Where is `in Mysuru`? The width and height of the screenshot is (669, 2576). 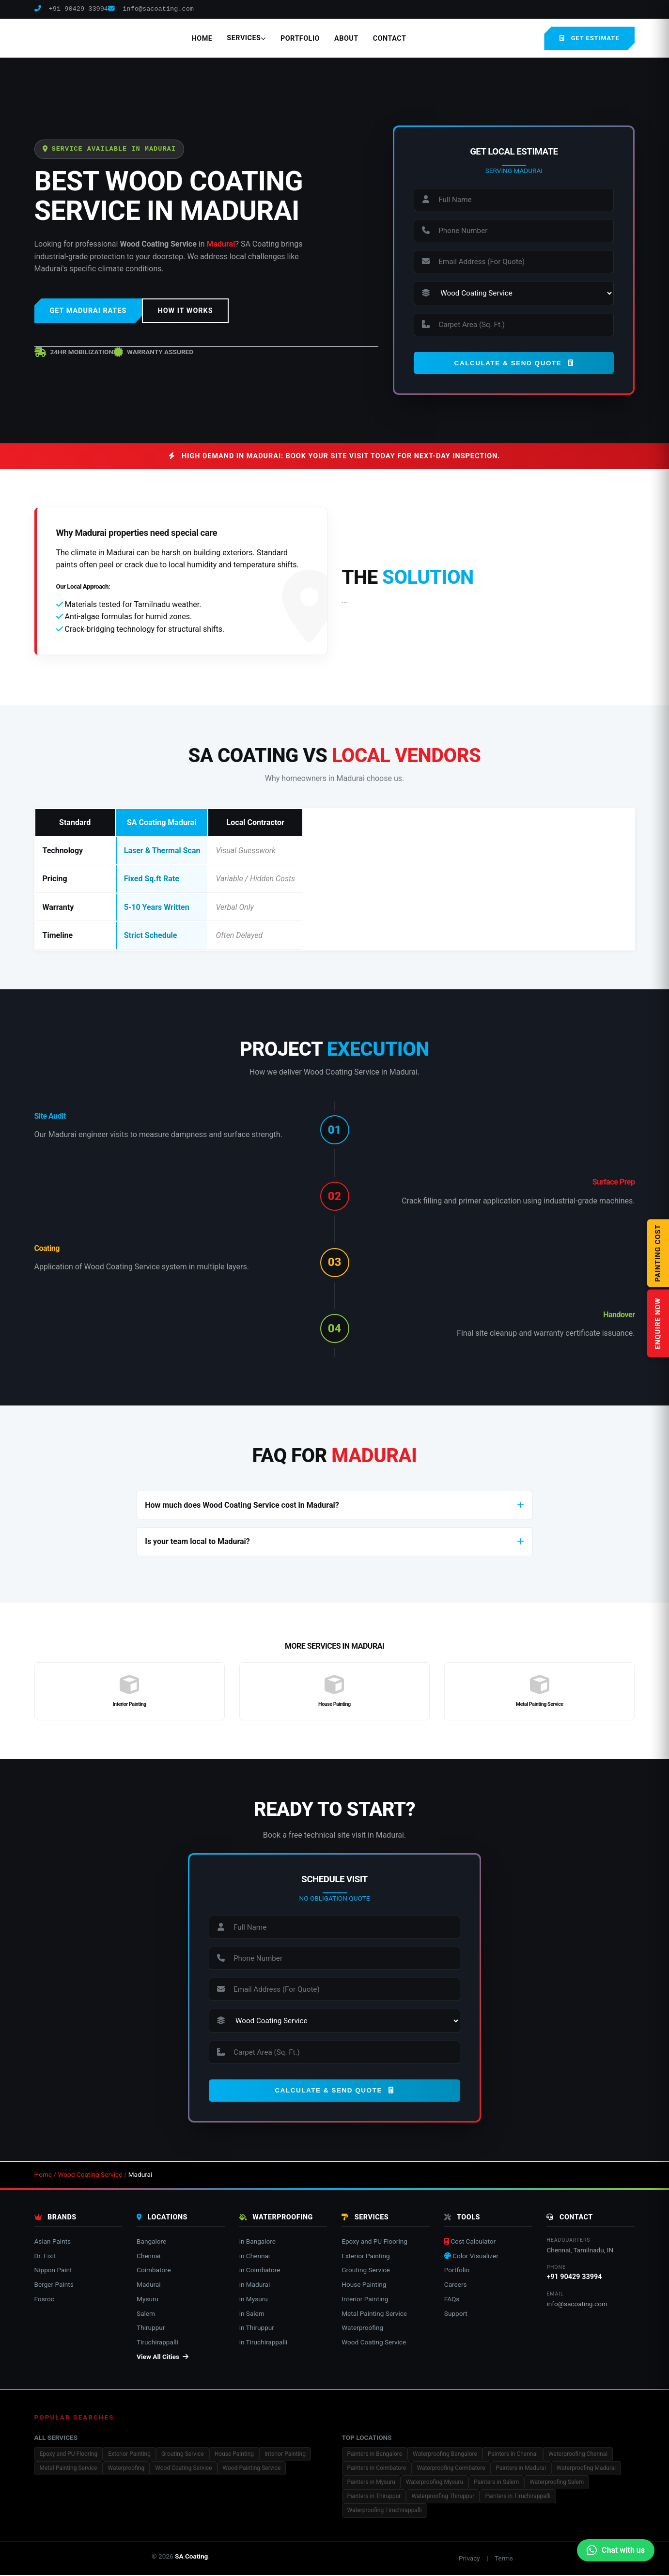
in Mysuru is located at coordinates (253, 2300).